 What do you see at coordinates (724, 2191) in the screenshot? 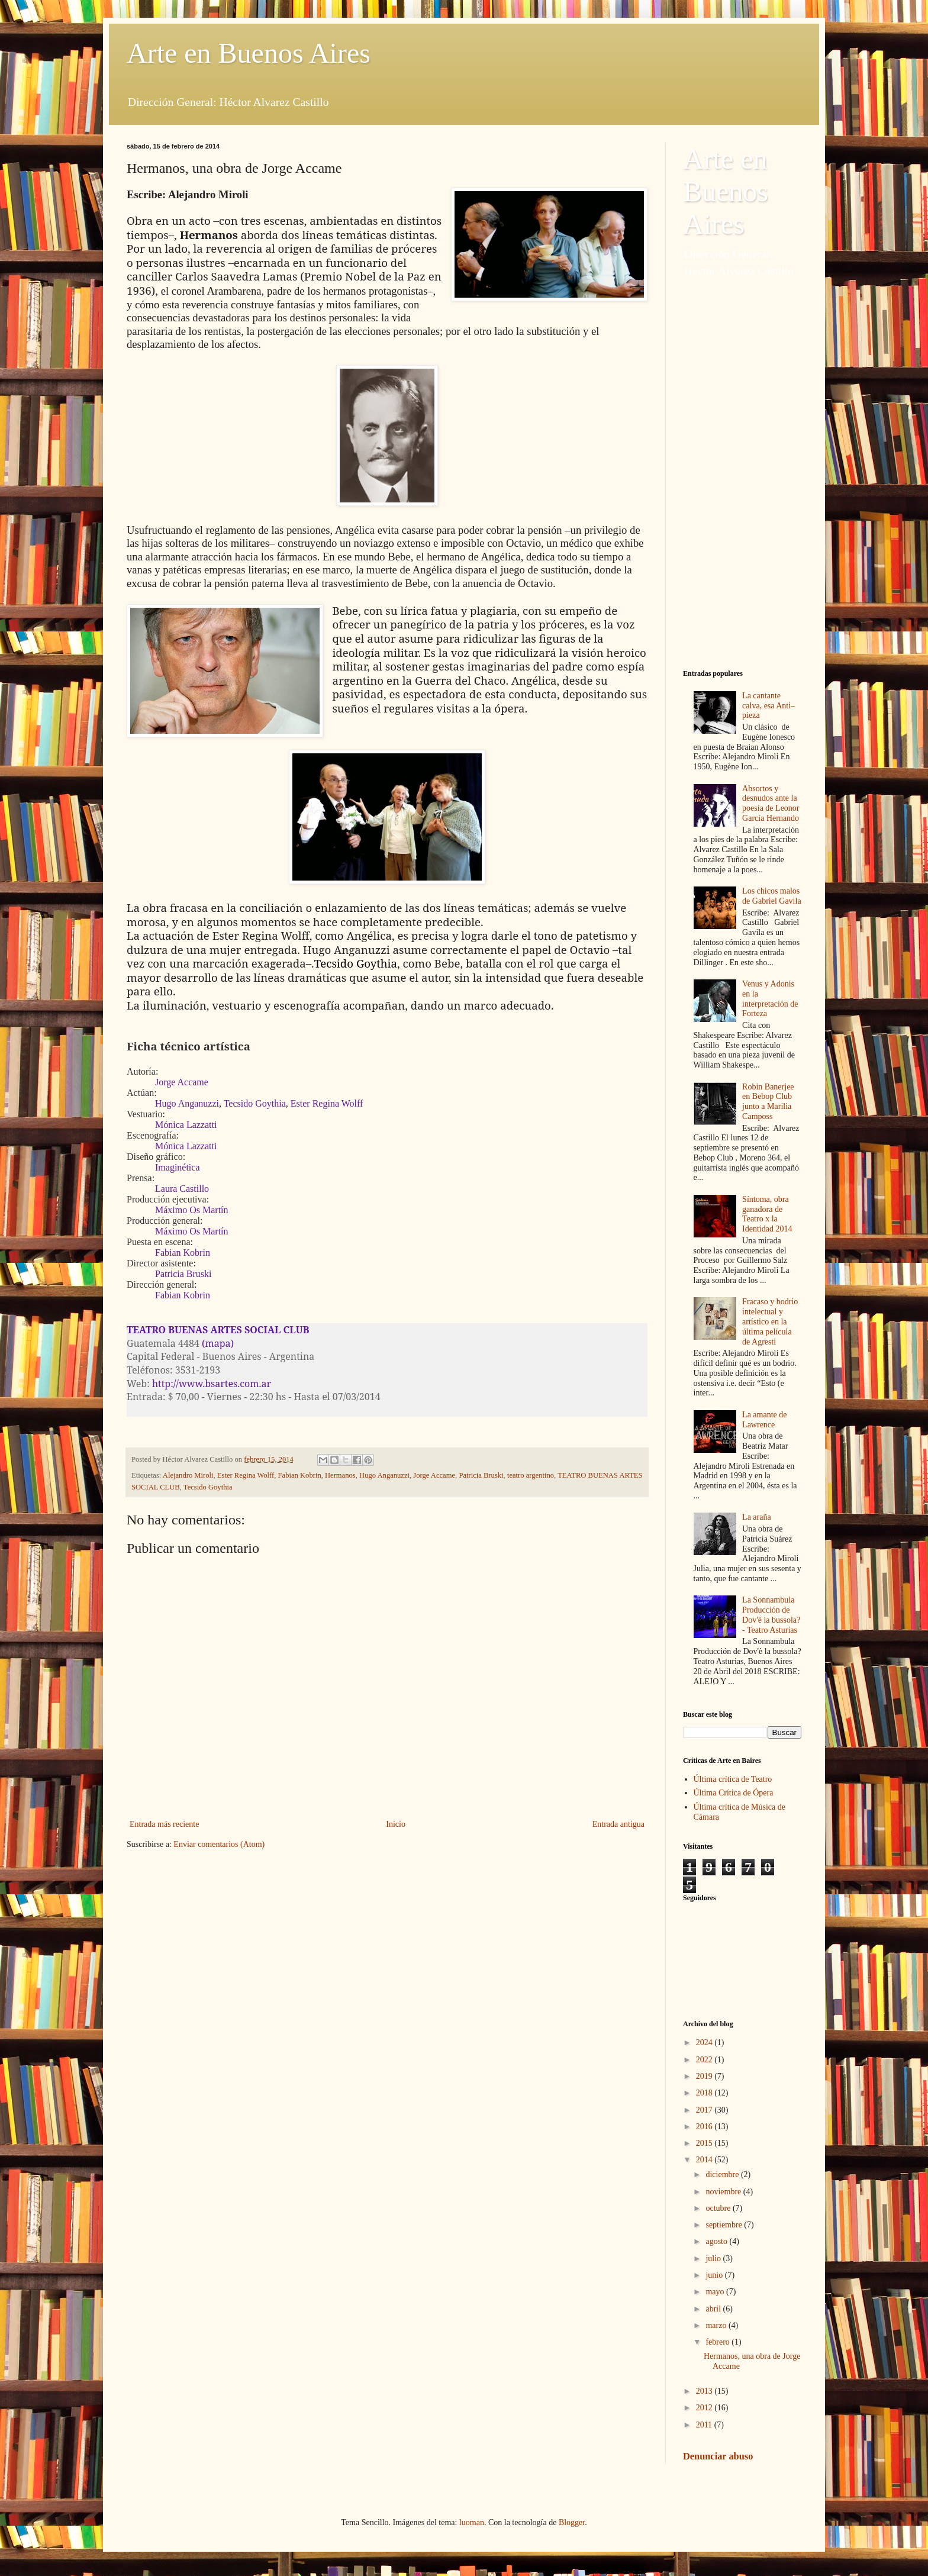
I see `noviembre` at bounding box center [724, 2191].